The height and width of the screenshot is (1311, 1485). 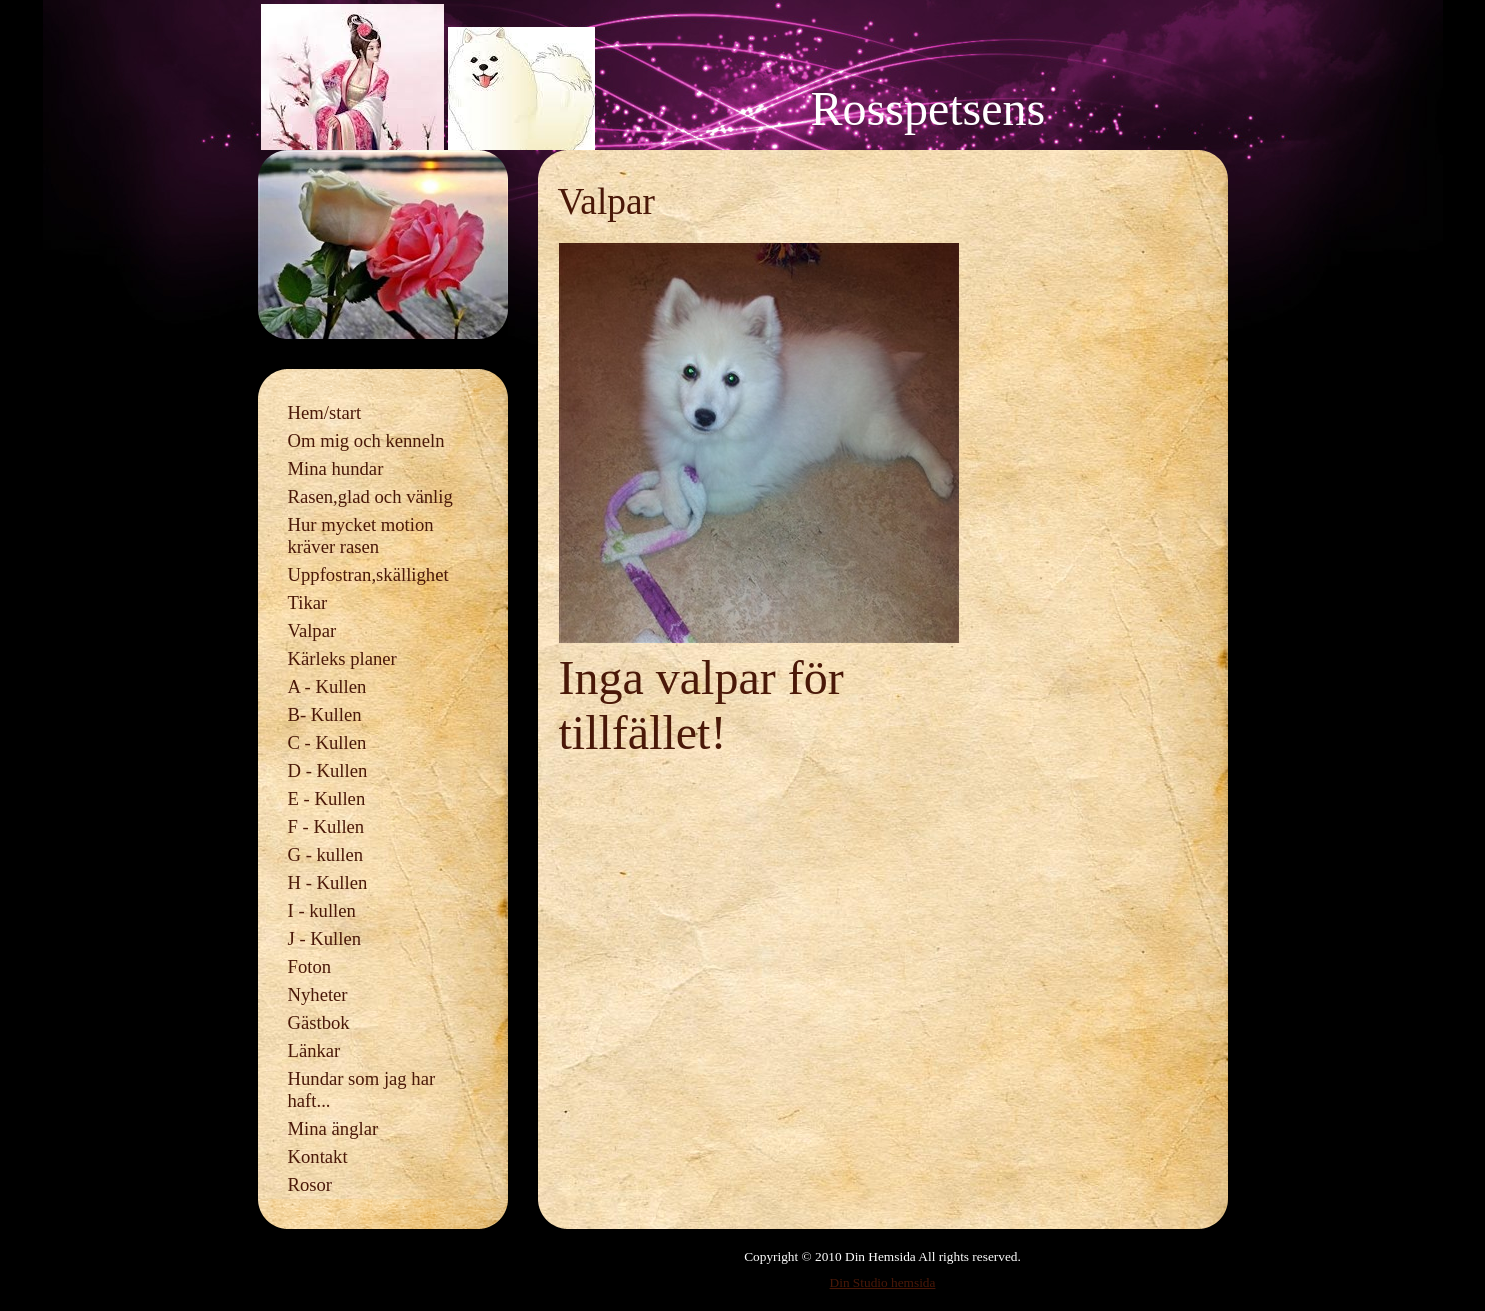 I want to click on Länkar, so click(x=314, y=1050).